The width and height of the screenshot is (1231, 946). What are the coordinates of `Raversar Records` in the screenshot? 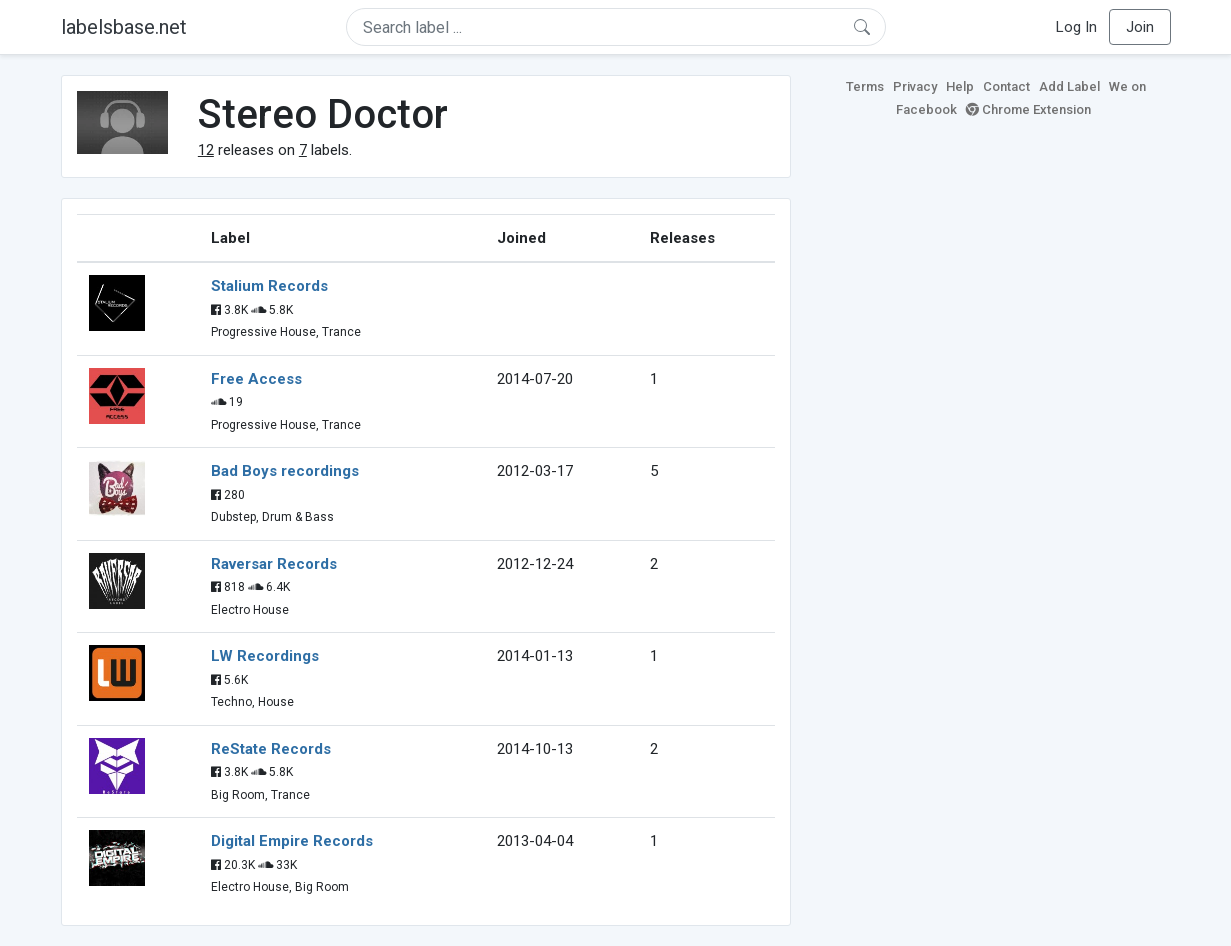 It's located at (274, 564).